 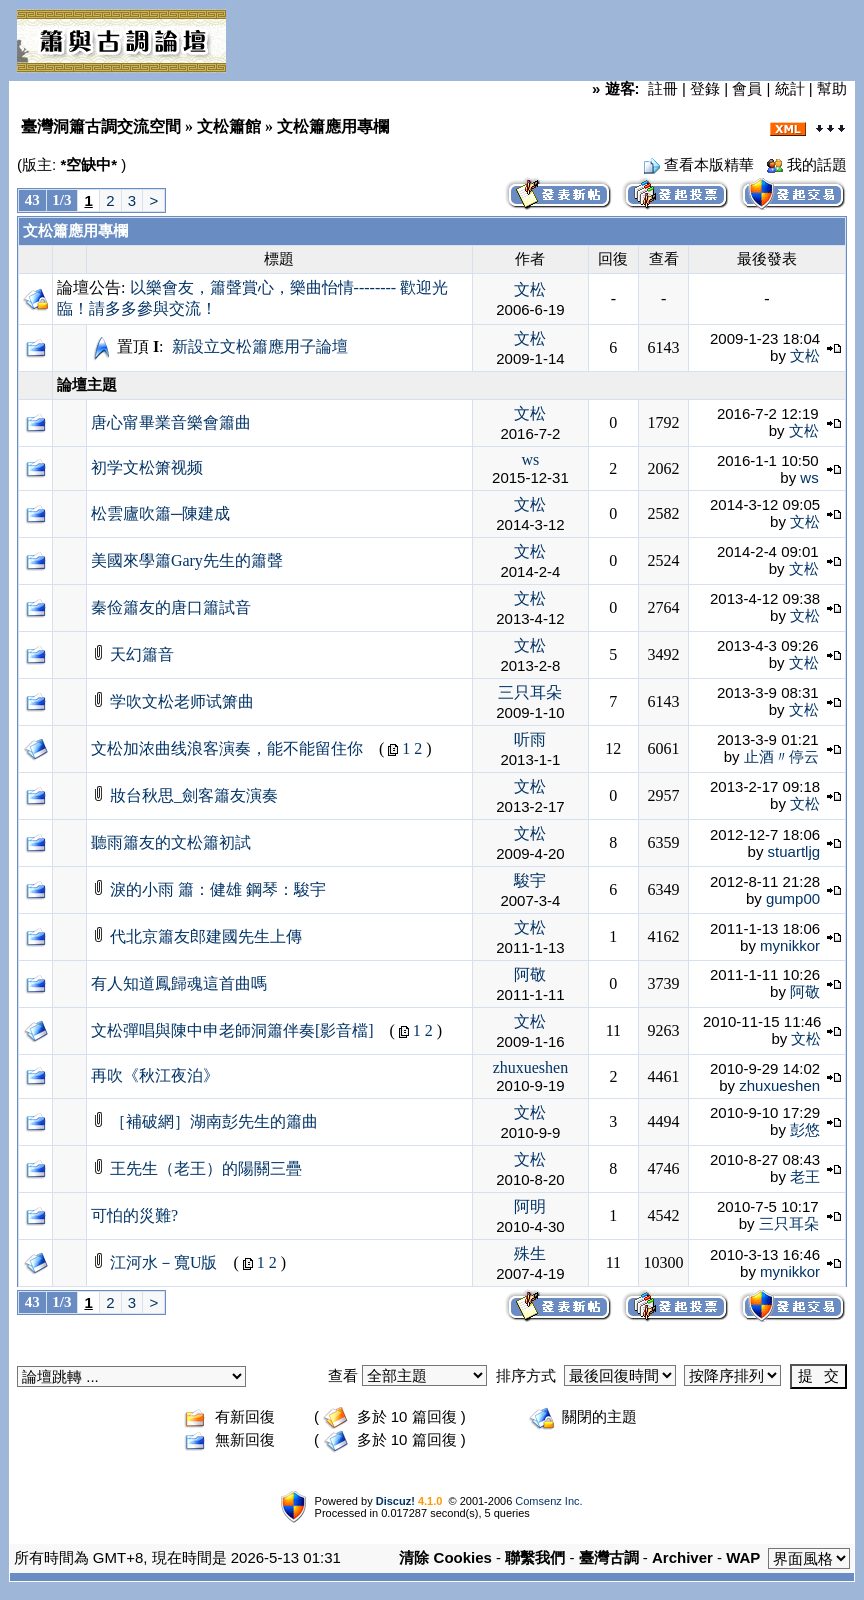 I want to click on 初学文松箫视频, so click(x=147, y=467).